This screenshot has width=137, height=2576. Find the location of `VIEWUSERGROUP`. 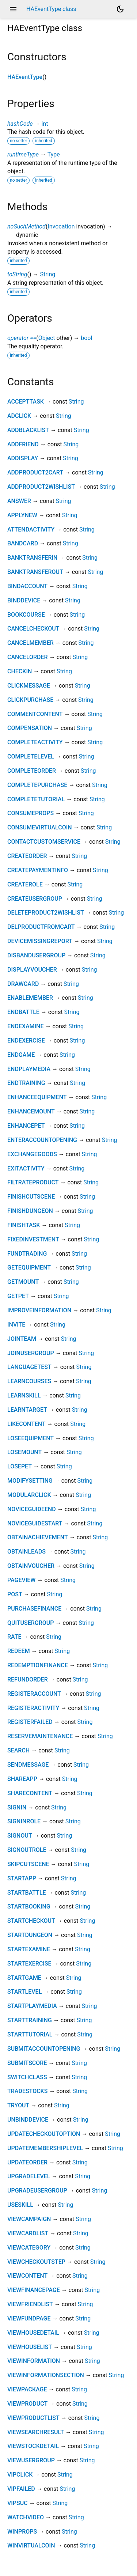

VIEWUSERGROUP is located at coordinates (31, 2460).